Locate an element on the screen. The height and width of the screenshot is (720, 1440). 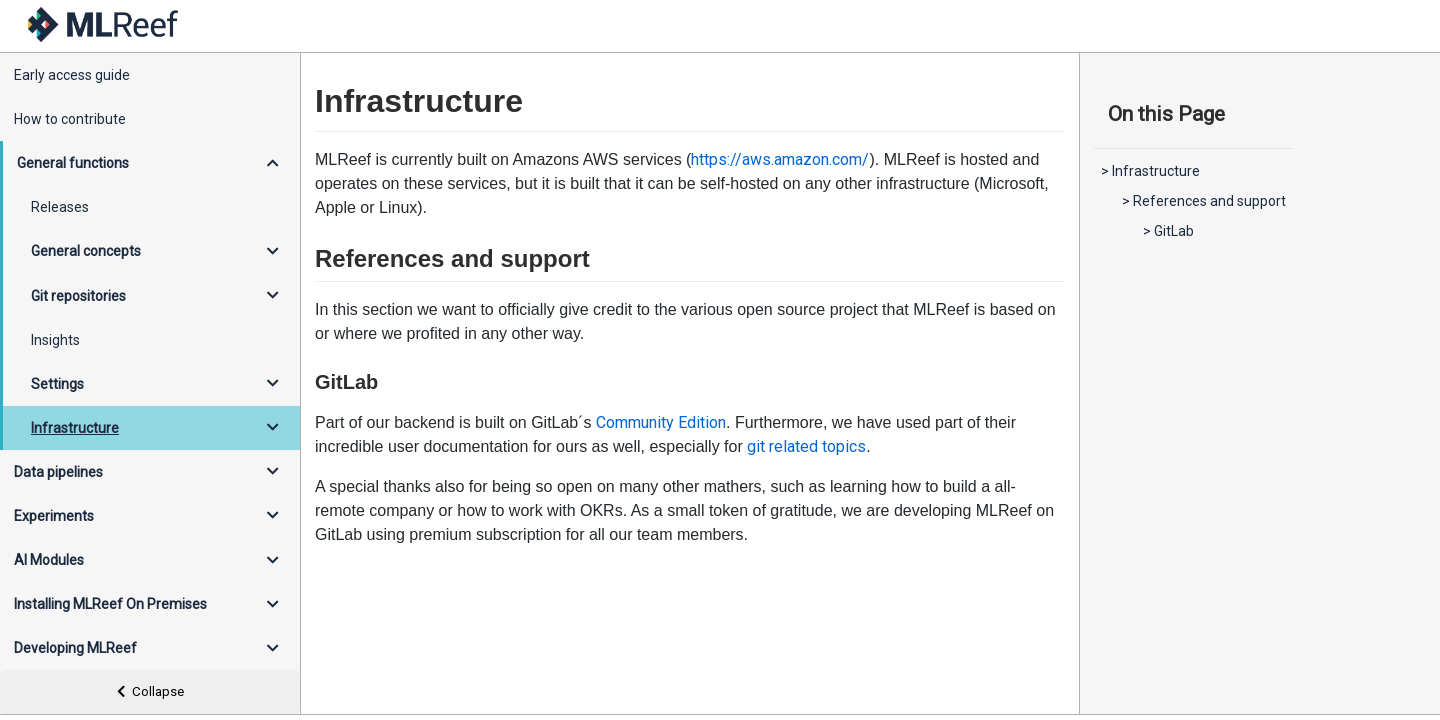
General concepts is located at coordinates (86, 251).